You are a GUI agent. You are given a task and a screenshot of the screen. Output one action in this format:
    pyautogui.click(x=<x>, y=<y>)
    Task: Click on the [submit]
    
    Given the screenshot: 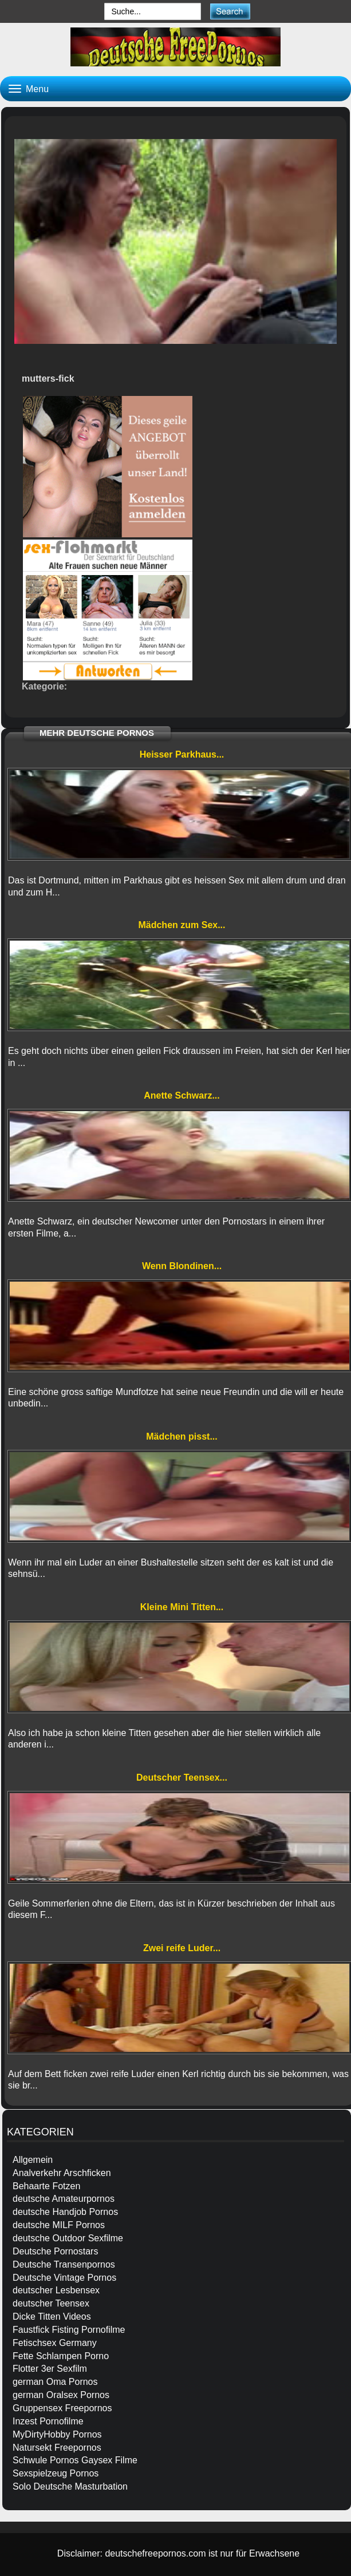 What is the action you would take?
    pyautogui.click(x=230, y=11)
    